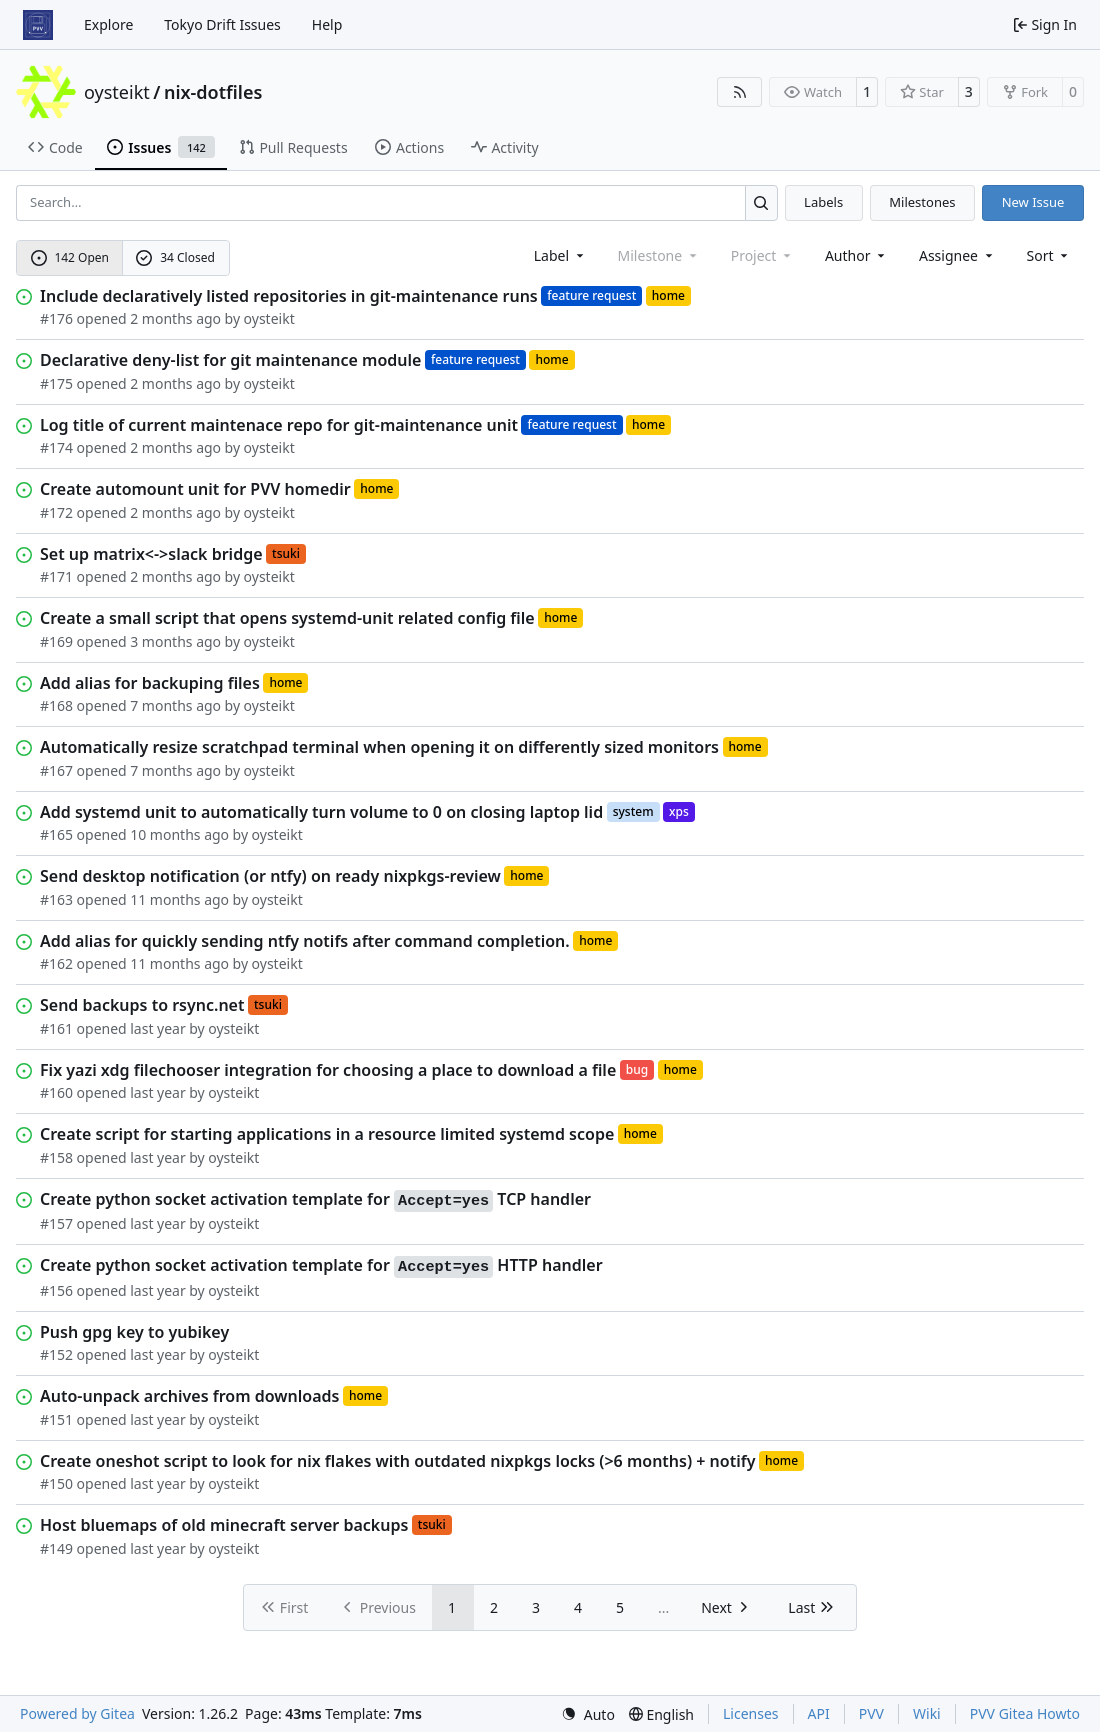 Image resolution: width=1100 pixels, height=1732 pixels. What do you see at coordinates (77, 1713) in the screenshot?
I see `Powered by Gitea` at bounding box center [77, 1713].